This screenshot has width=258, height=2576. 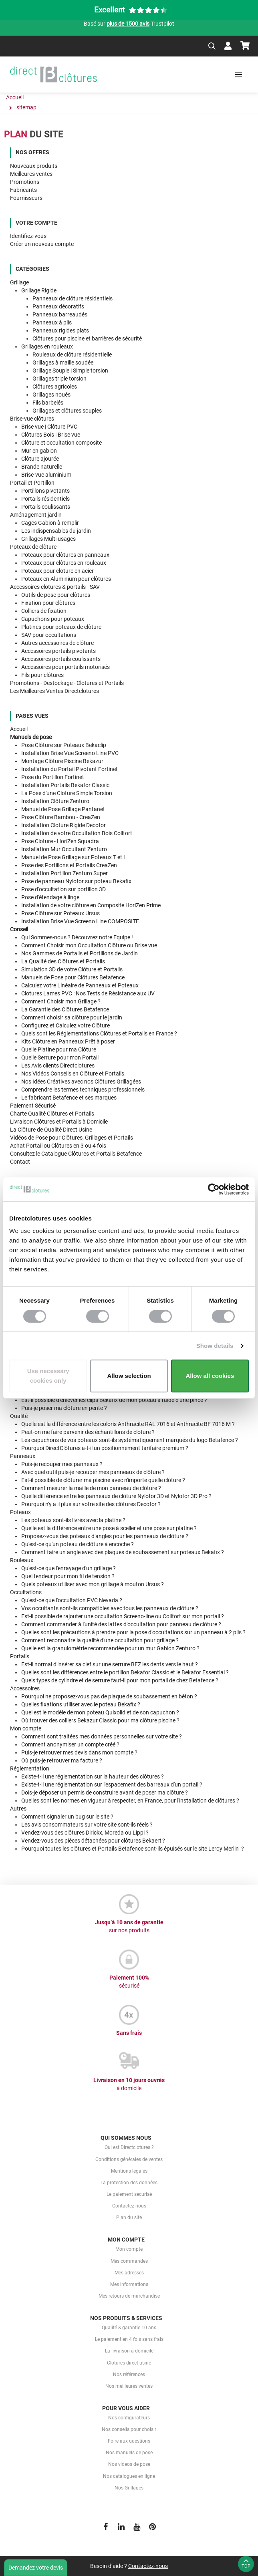 What do you see at coordinates (19, 1656) in the screenshot?
I see `Portails` at bounding box center [19, 1656].